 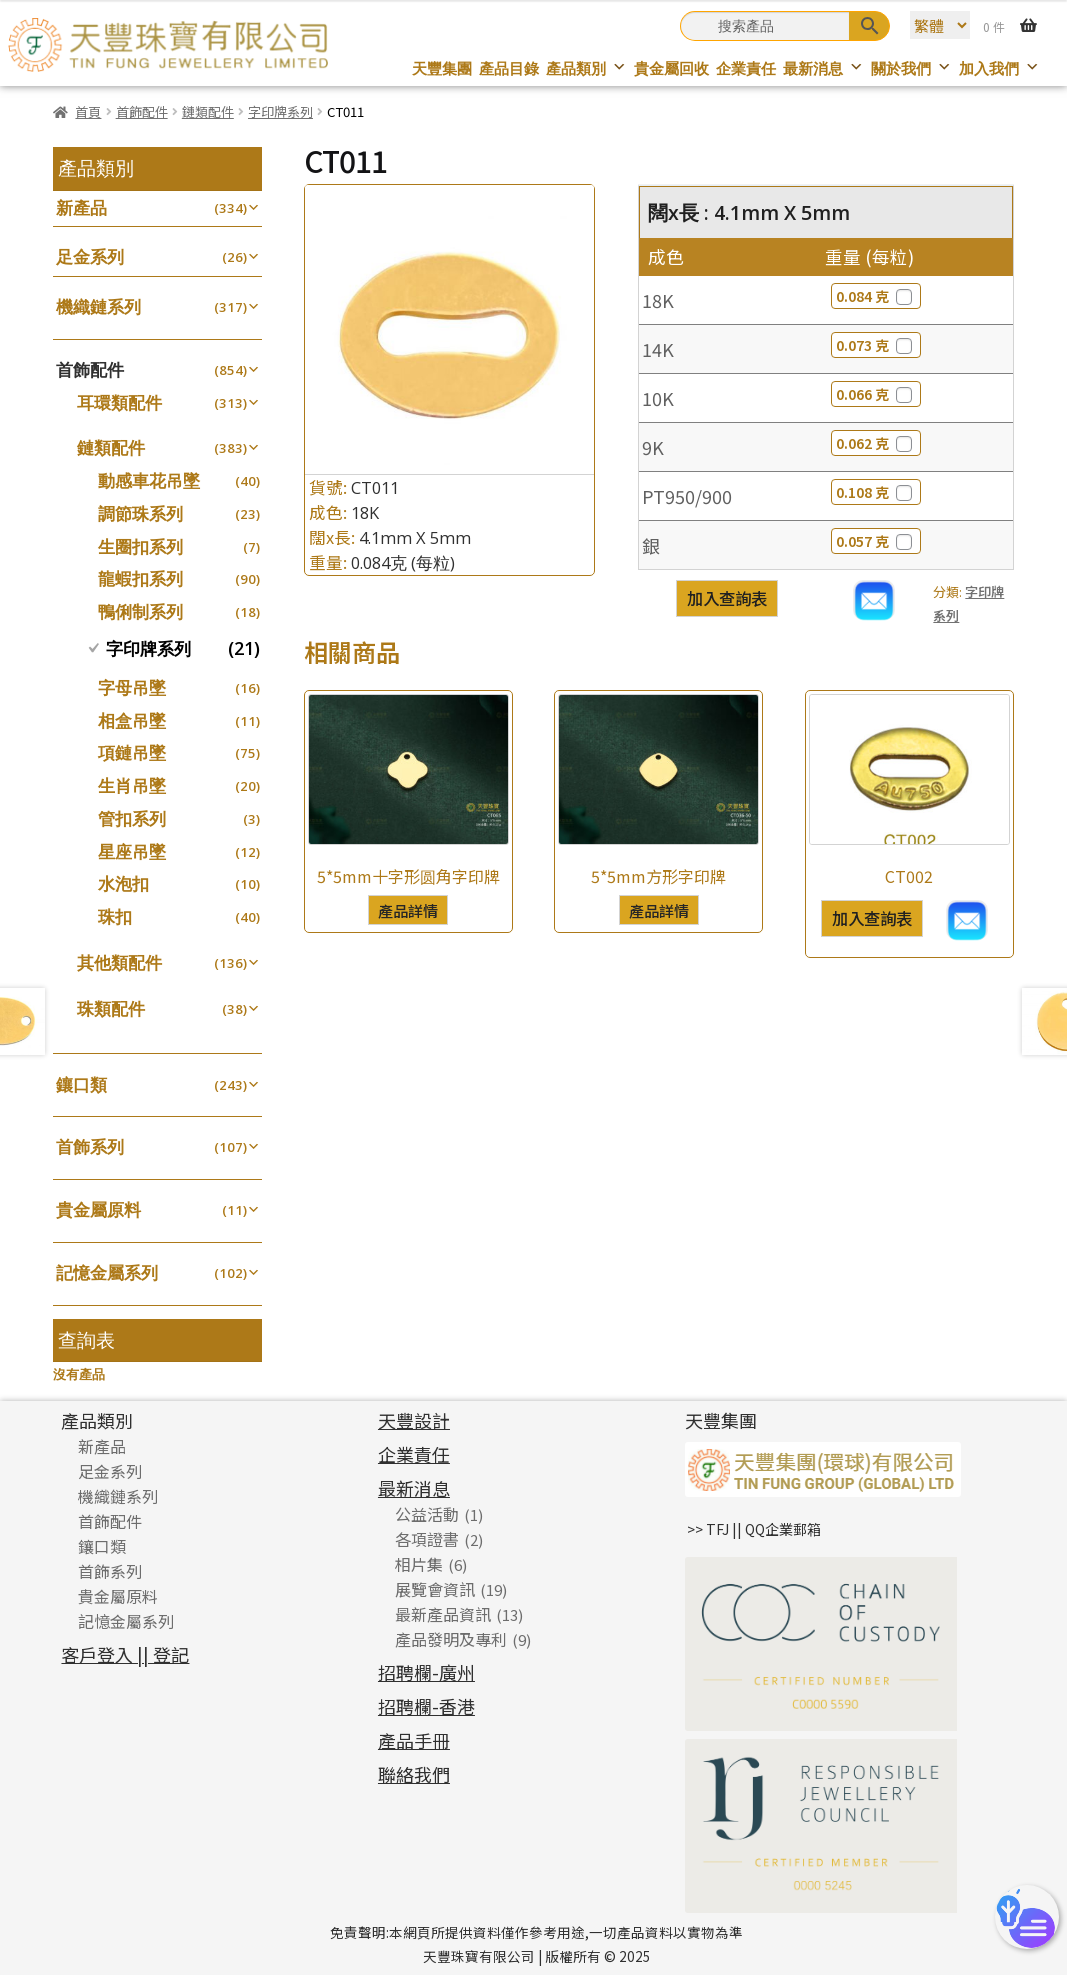 I want to click on 首飾配件, so click(x=142, y=111).